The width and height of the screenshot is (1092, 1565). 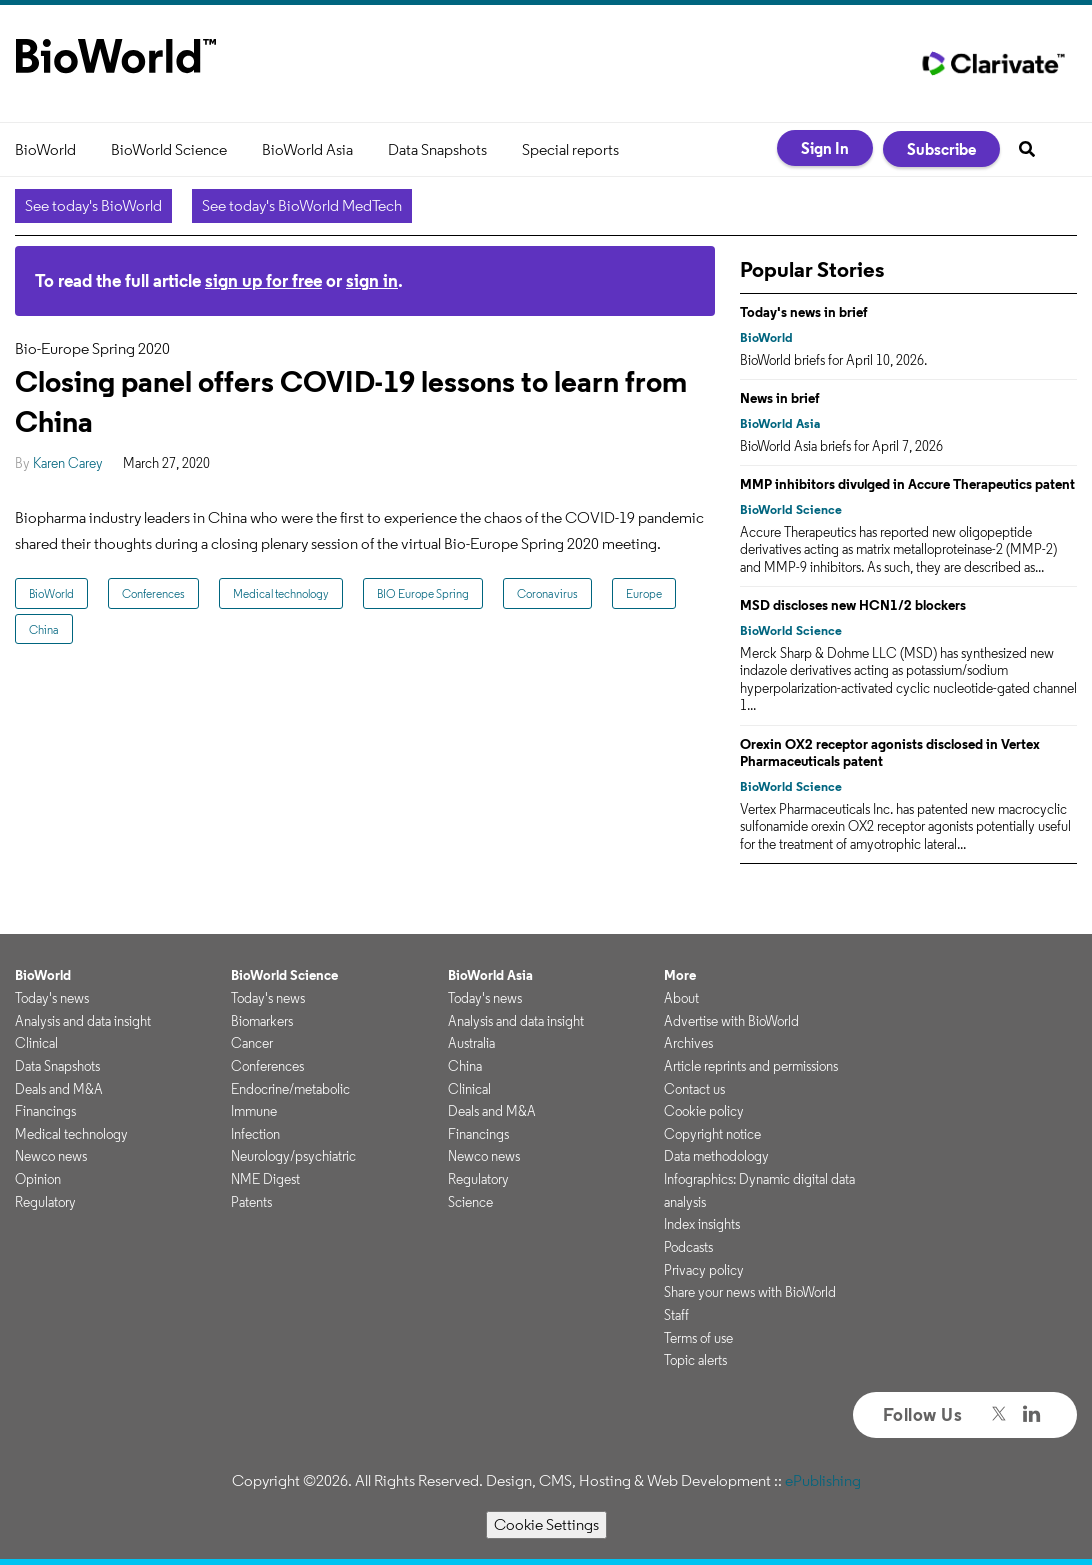 I want to click on BioWorld Science, so click(x=169, y=149).